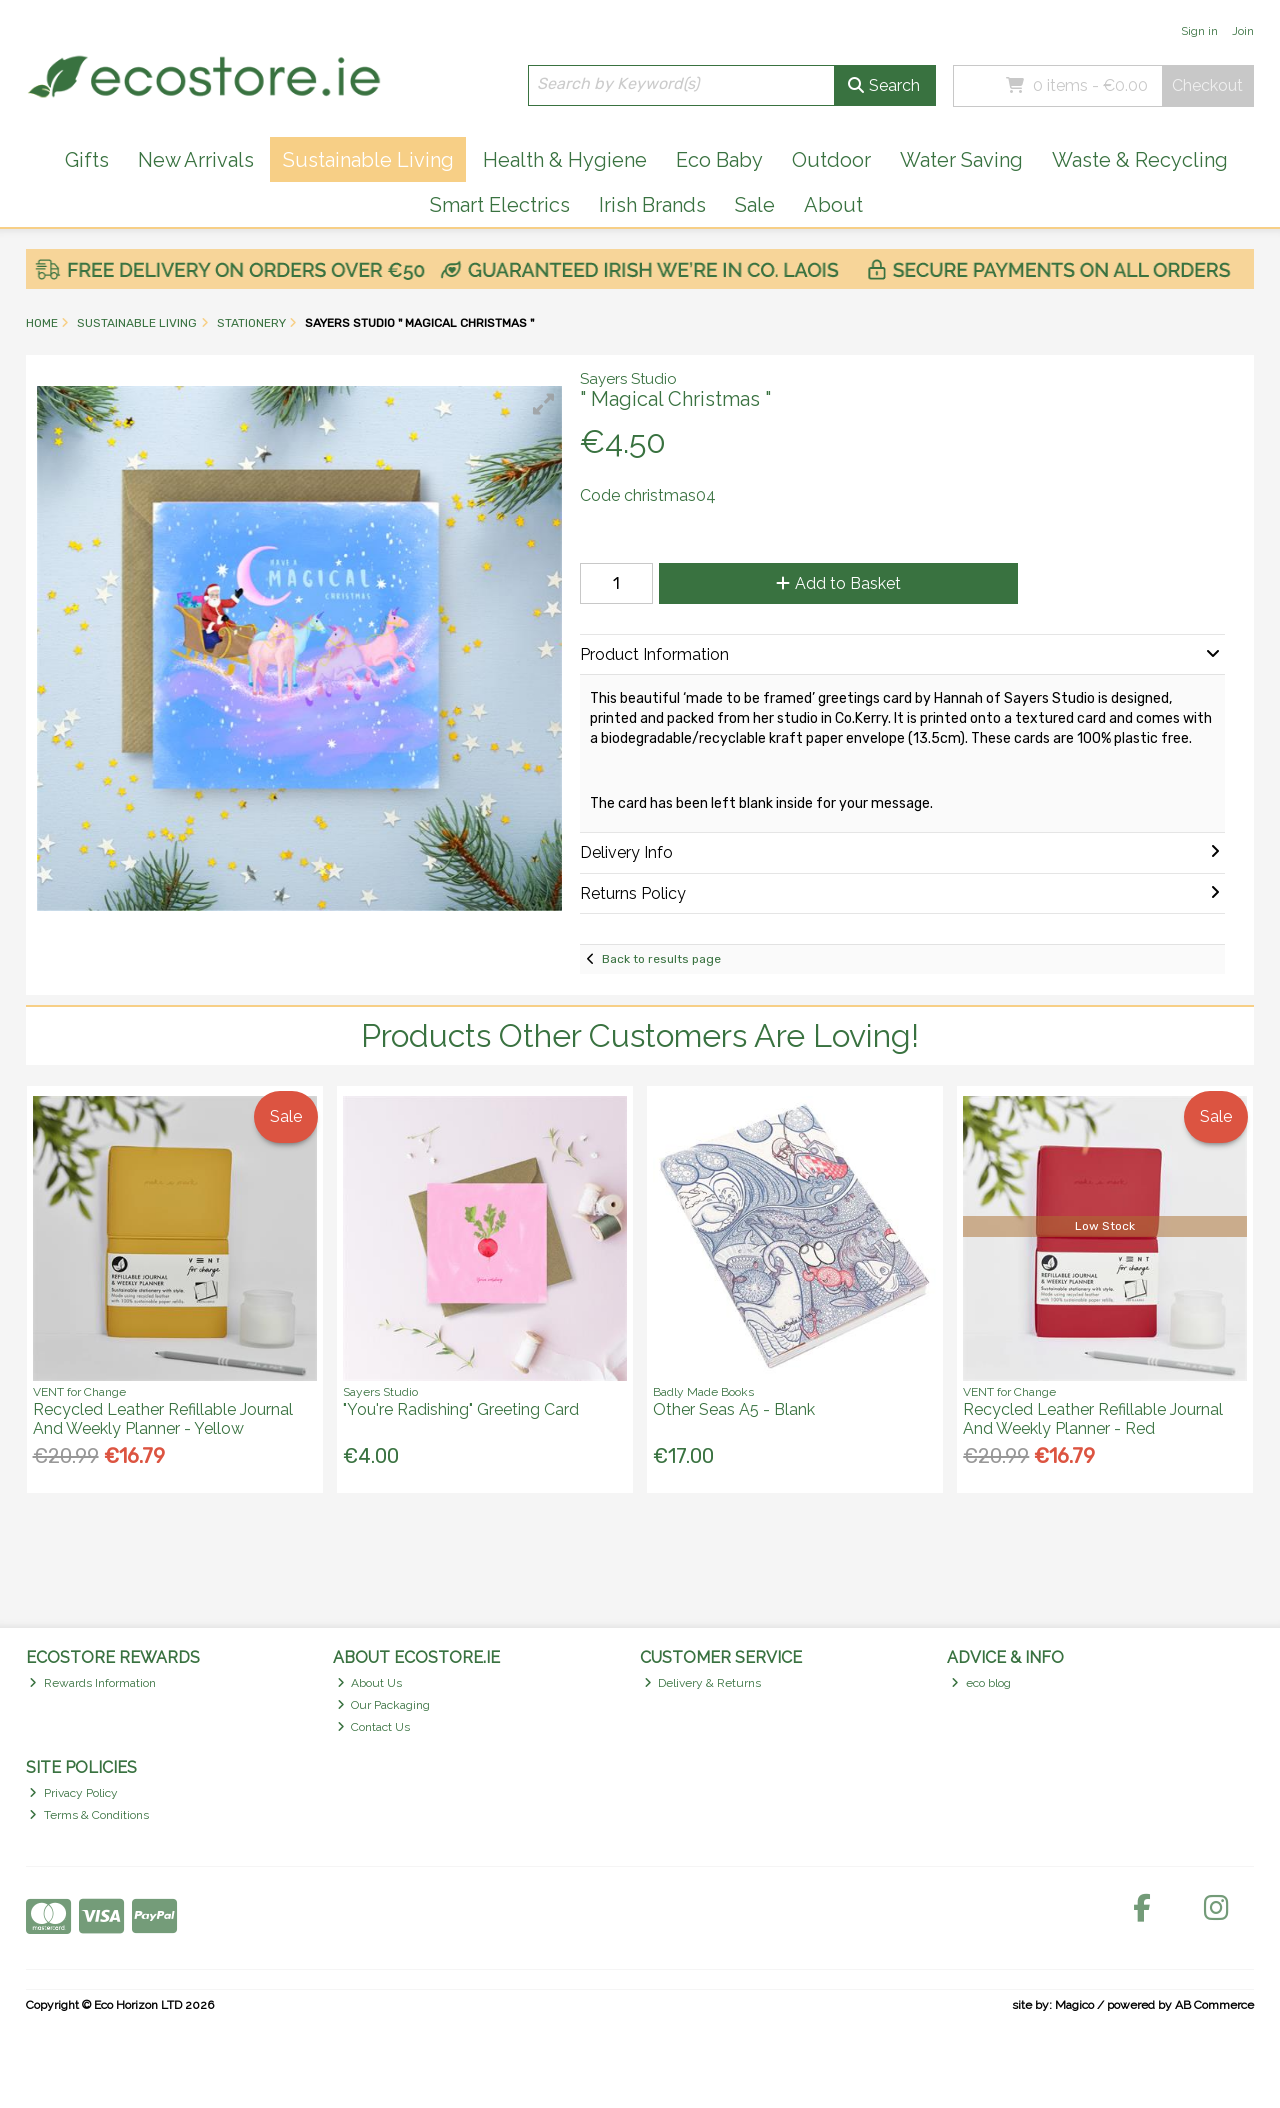 Image resolution: width=1280 pixels, height=2108 pixels. I want to click on Add to Basket, so click(838, 583).